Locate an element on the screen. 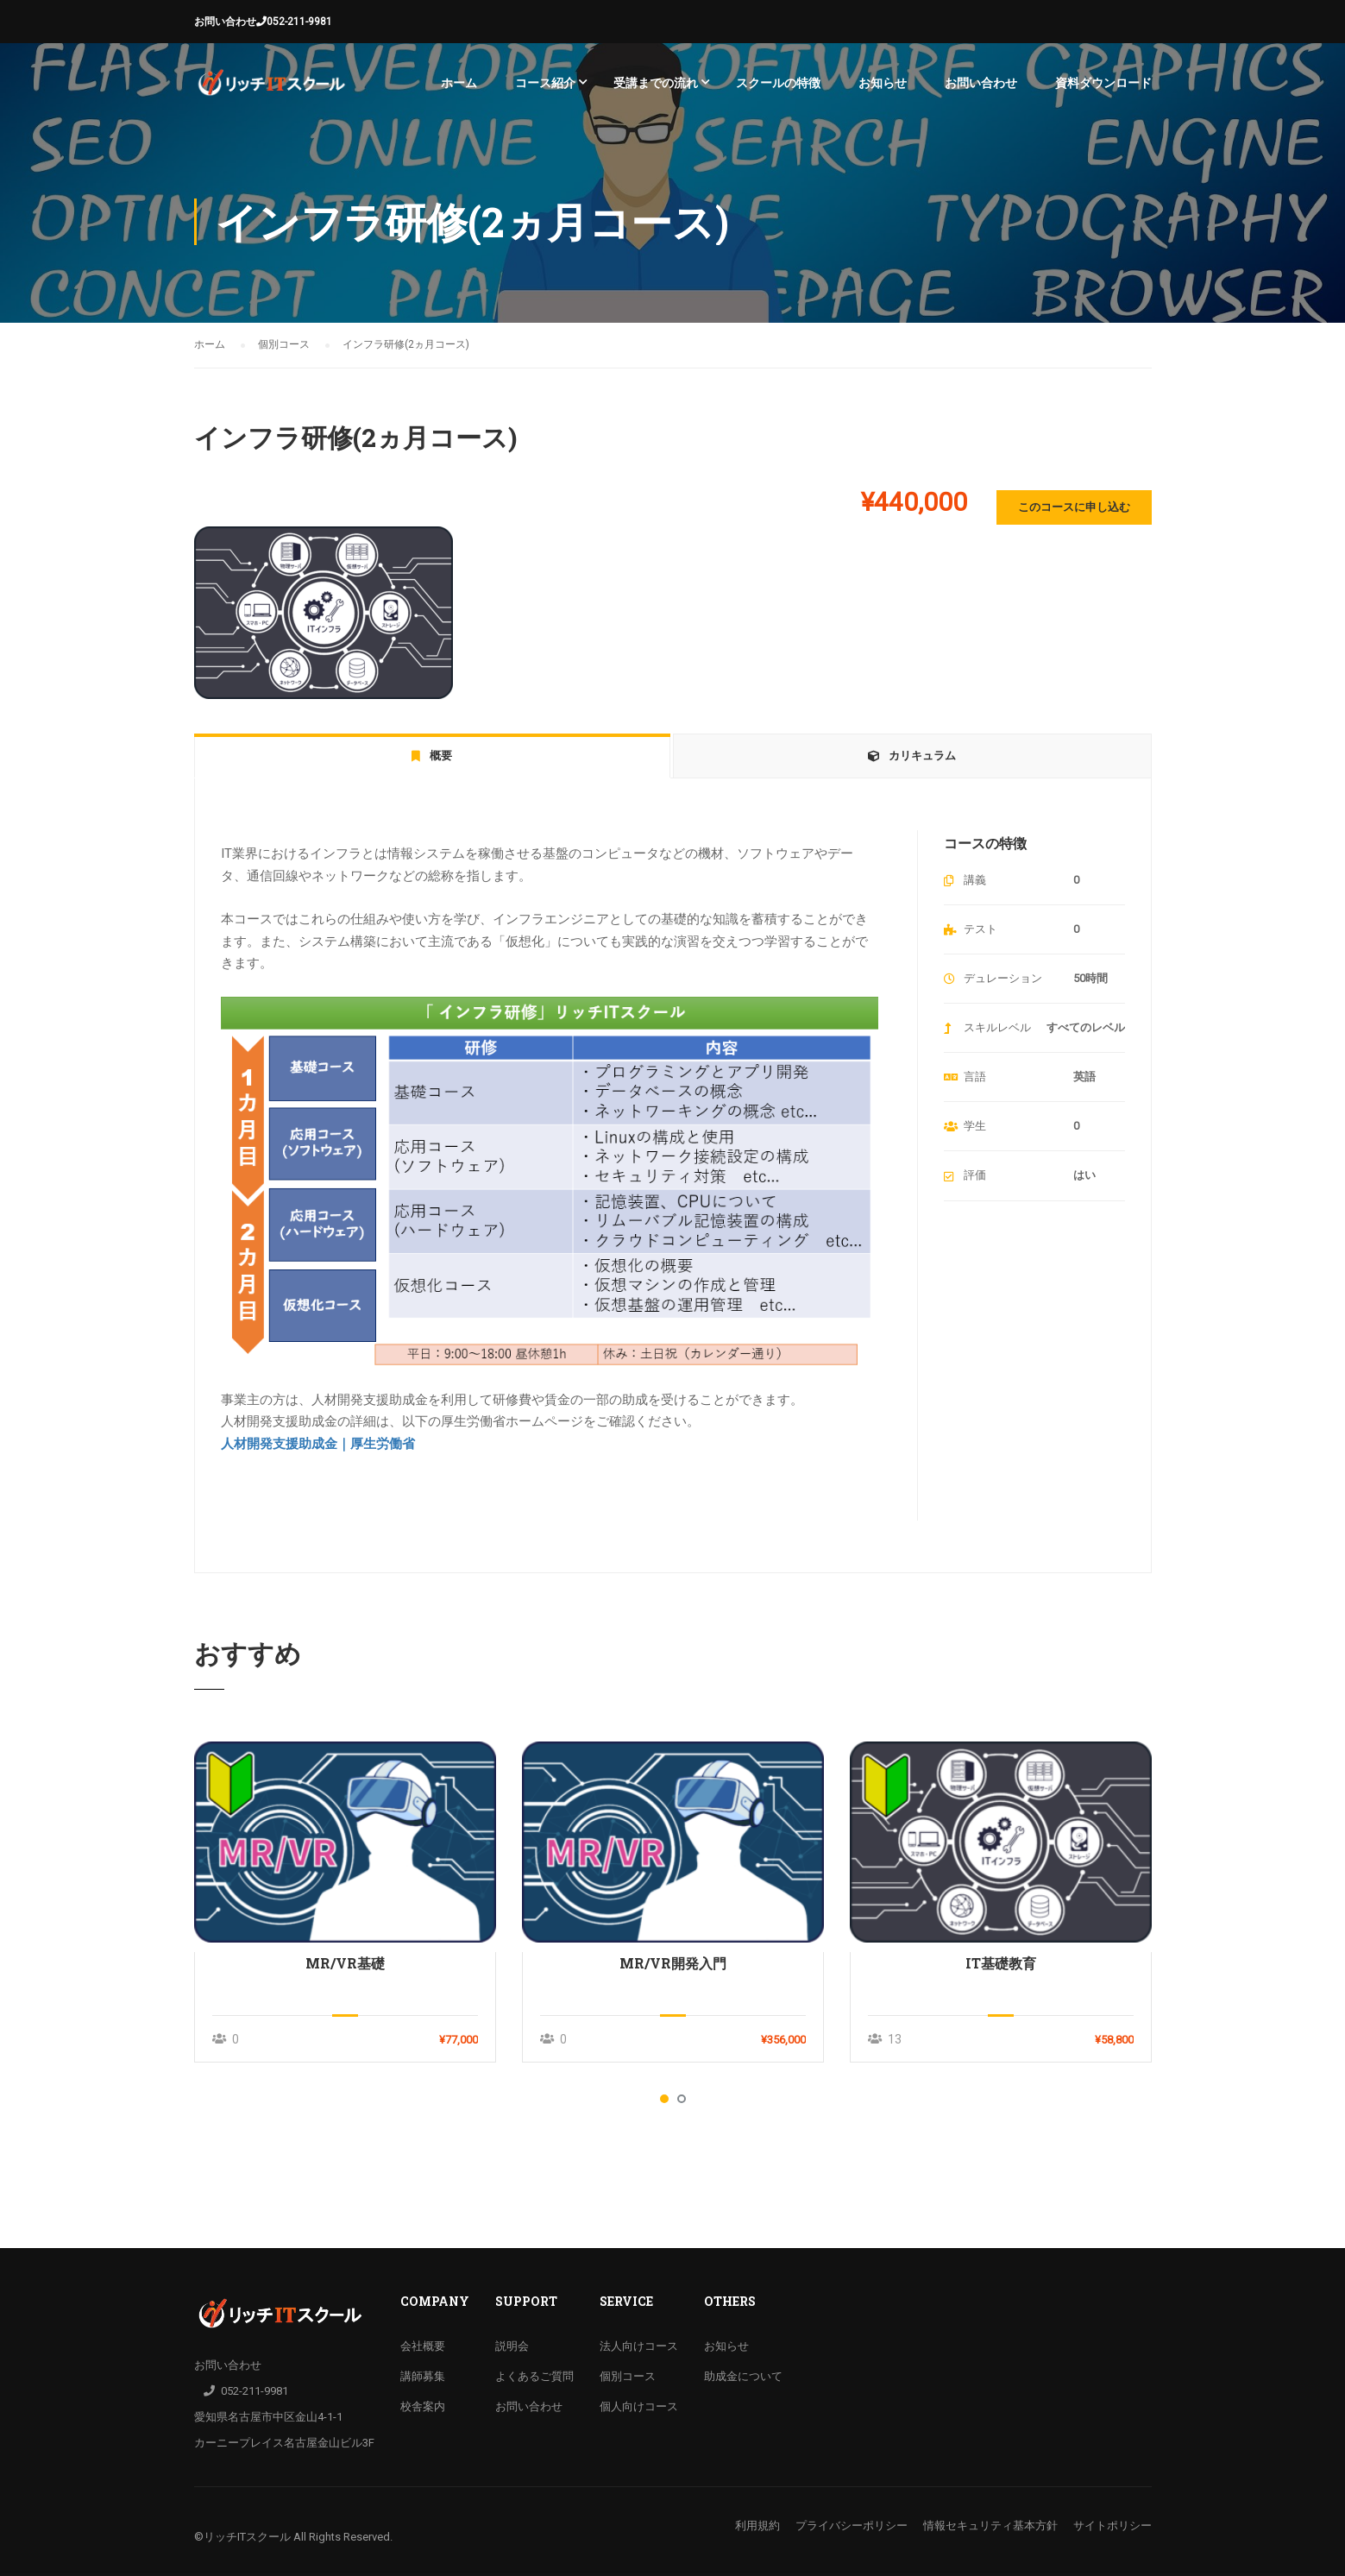  MR/VR開発入門 is located at coordinates (672, 1963).